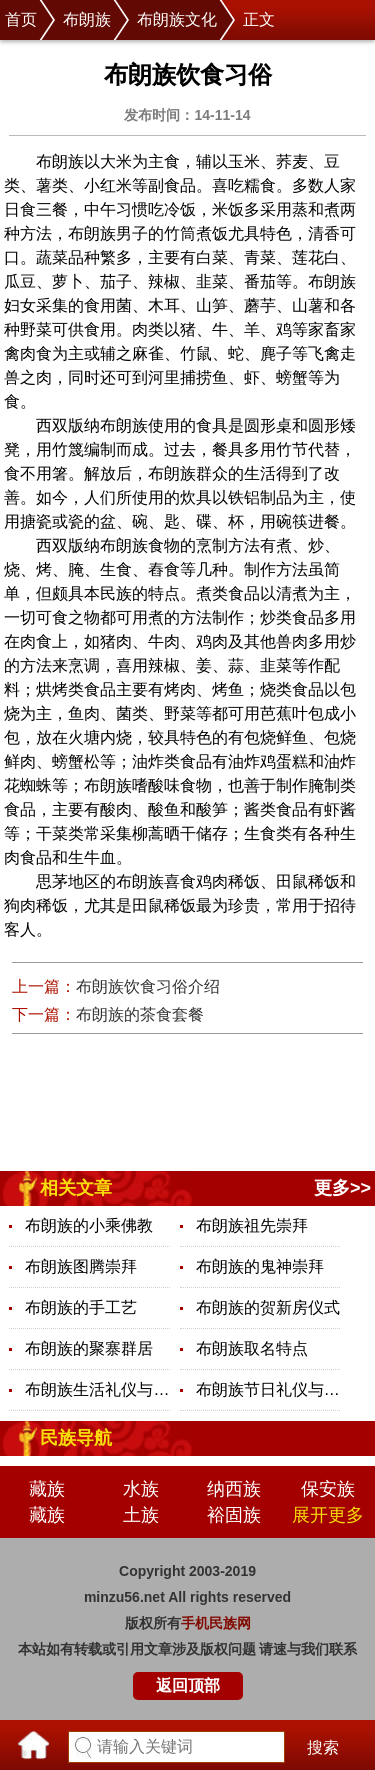 The width and height of the screenshot is (375, 1770). What do you see at coordinates (148, 986) in the screenshot?
I see `布朗族饮食习俗介绍` at bounding box center [148, 986].